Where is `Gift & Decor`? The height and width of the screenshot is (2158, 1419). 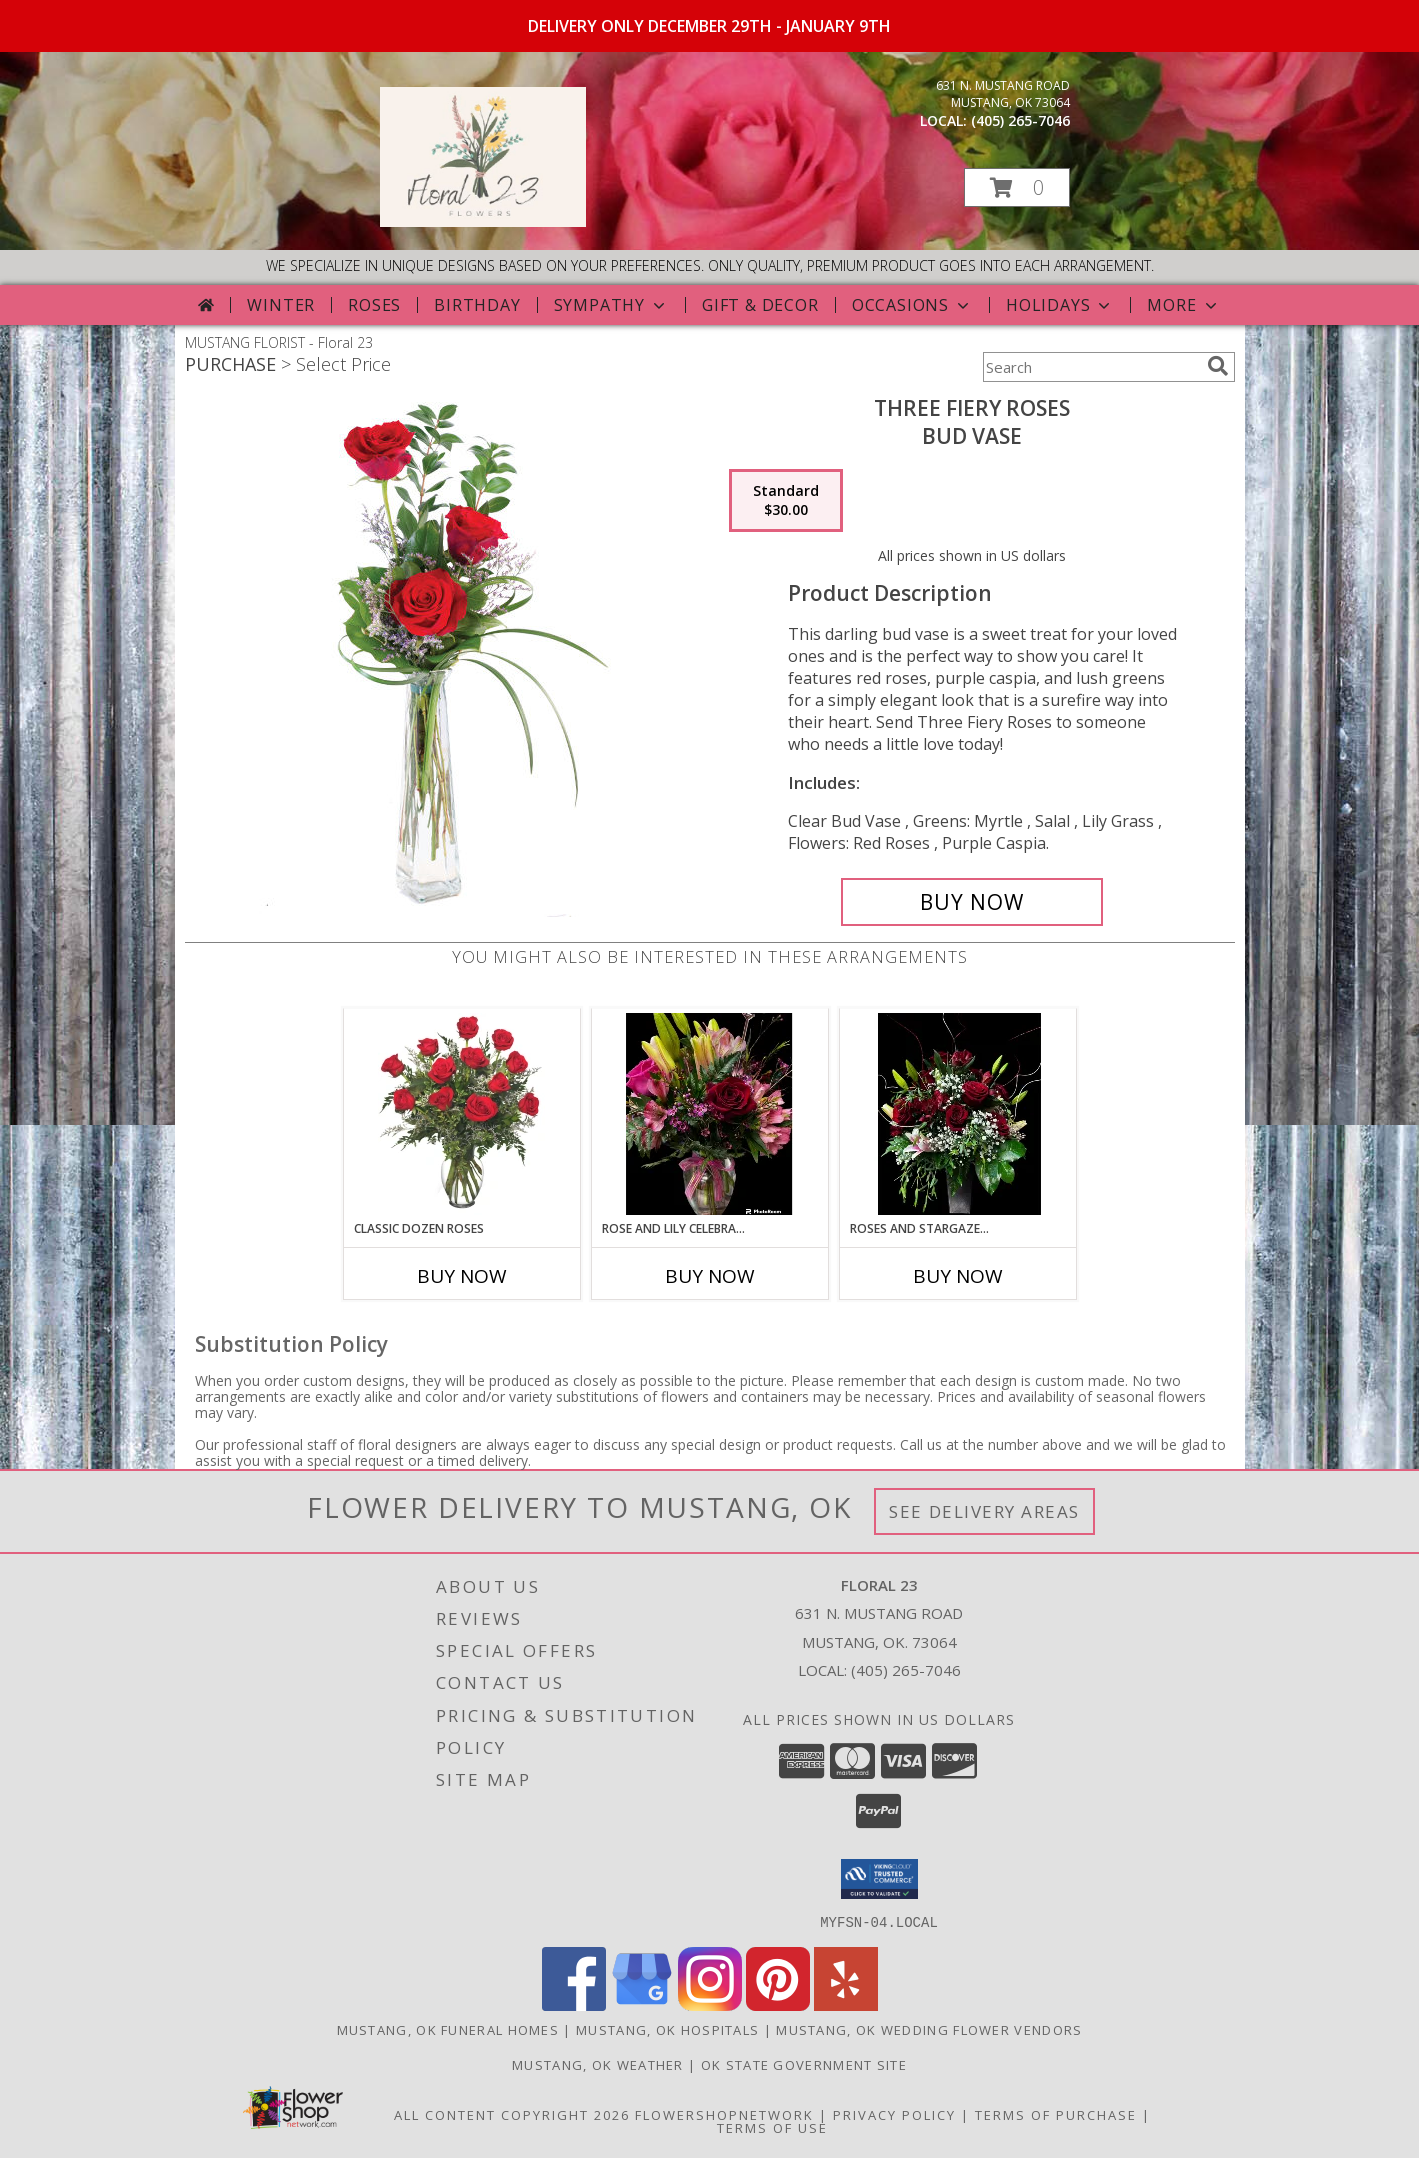
Gift & Decor is located at coordinates (760, 305).